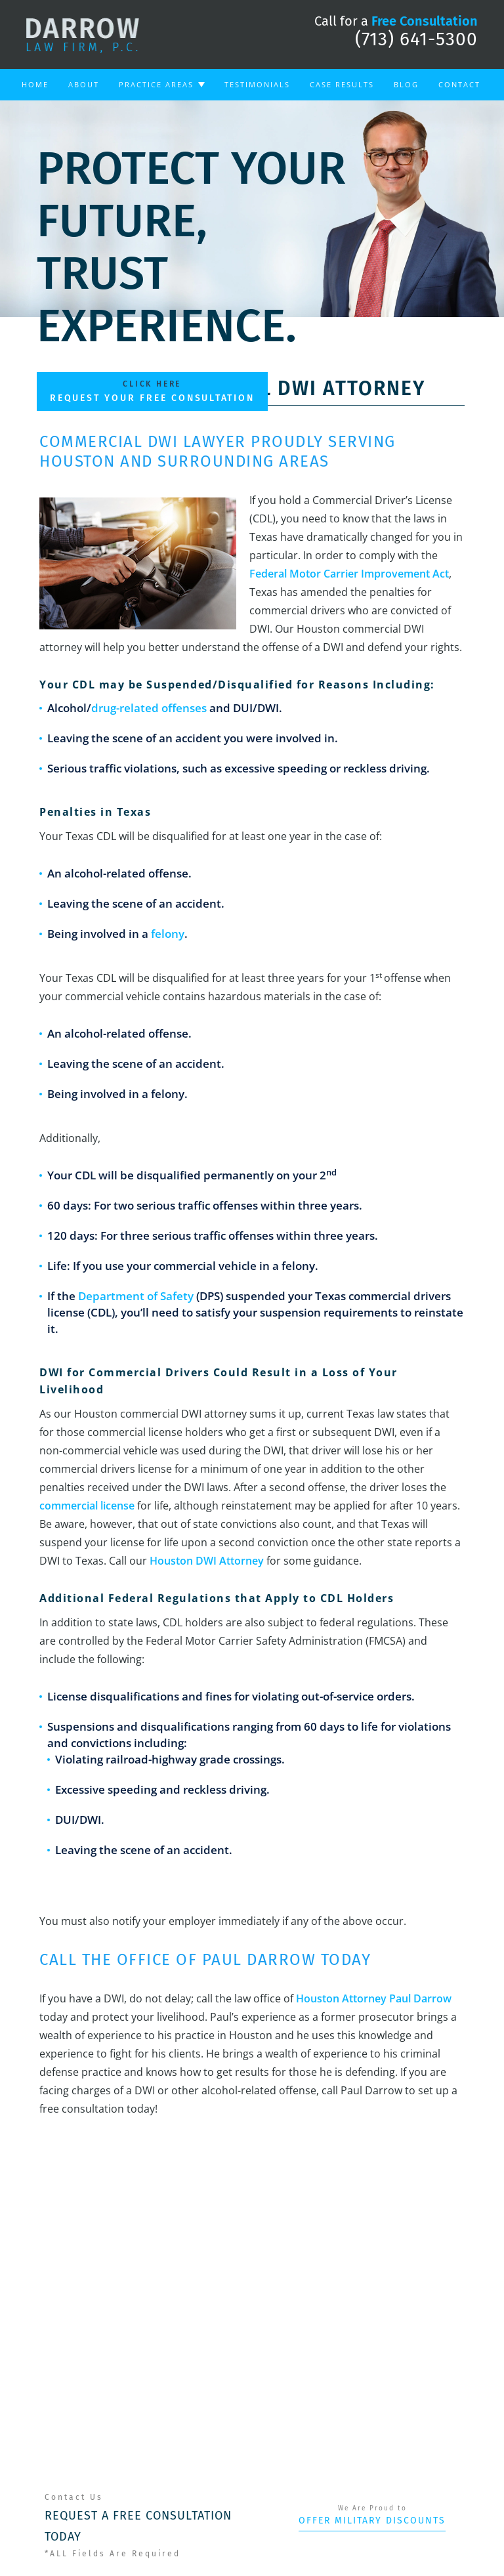  What do you see at coordinates (342, 84) in the screenshot?
I see `Case Results` at bounding box center [342, 84].